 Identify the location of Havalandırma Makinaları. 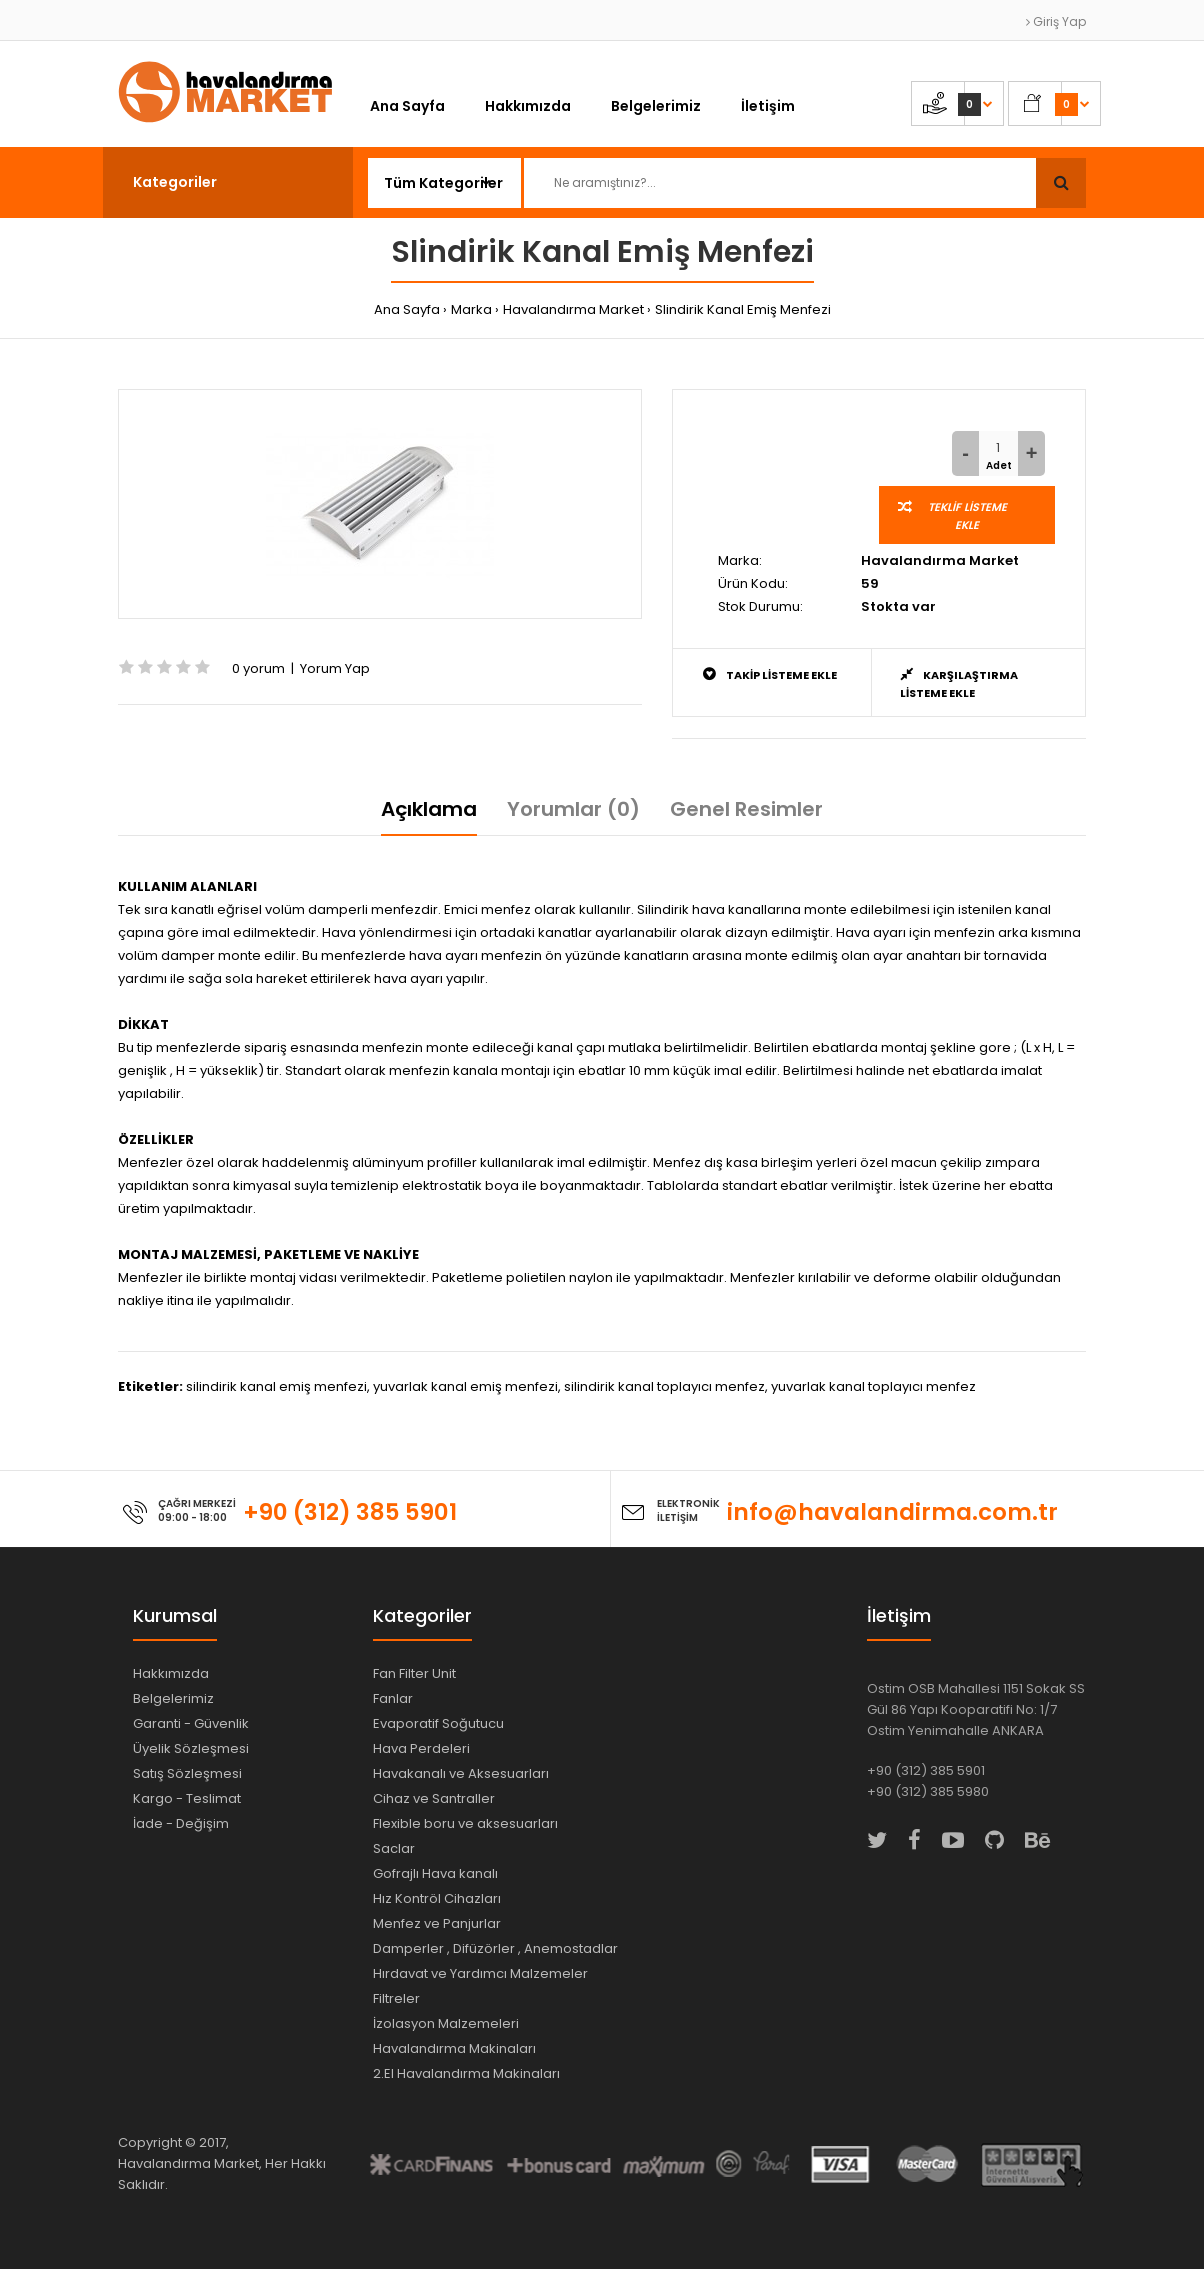
(454, 2048).